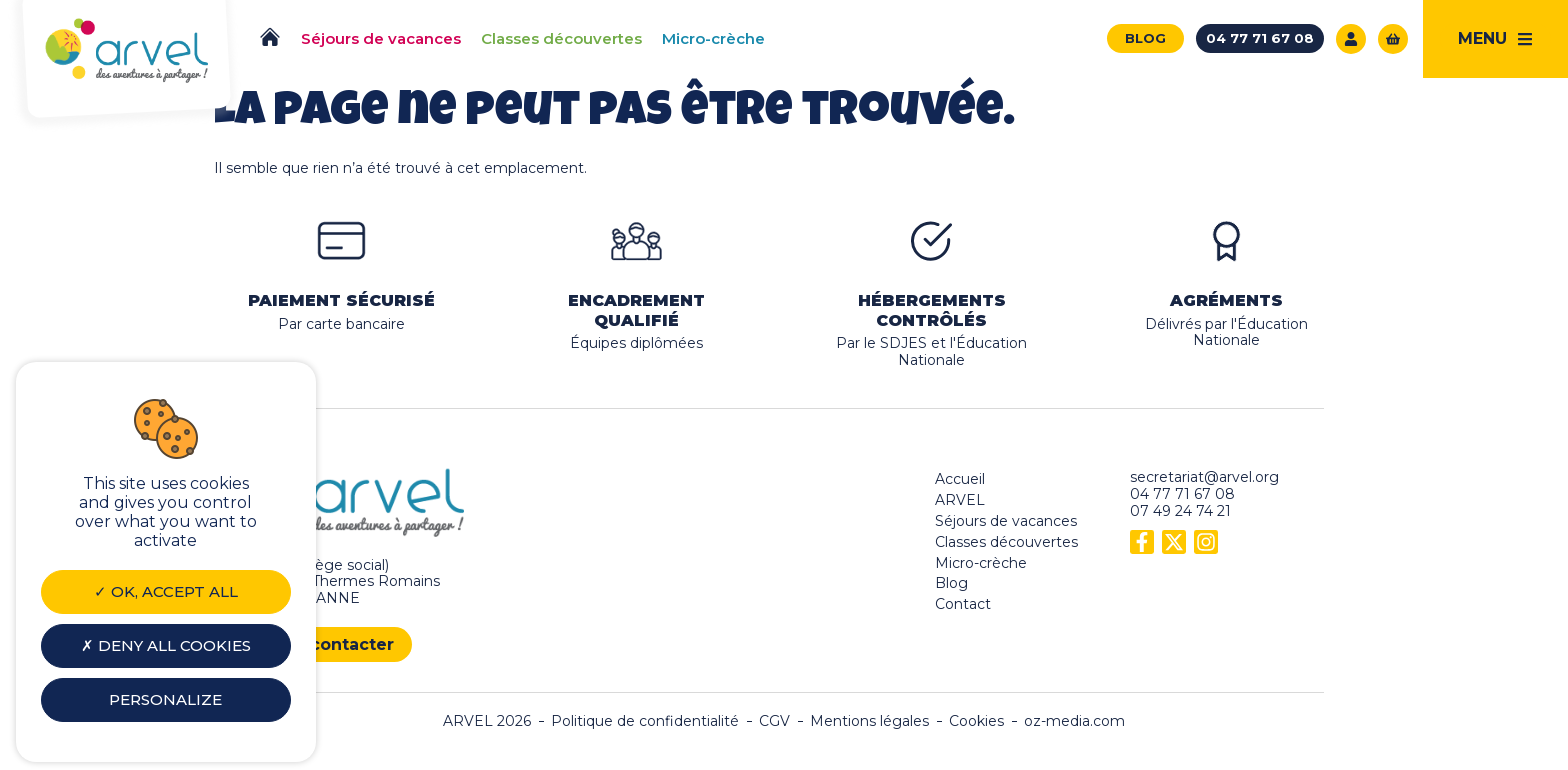 The image size is (1568, 770). I want to click on 07 49 24 74 21, so click(1180, 511).